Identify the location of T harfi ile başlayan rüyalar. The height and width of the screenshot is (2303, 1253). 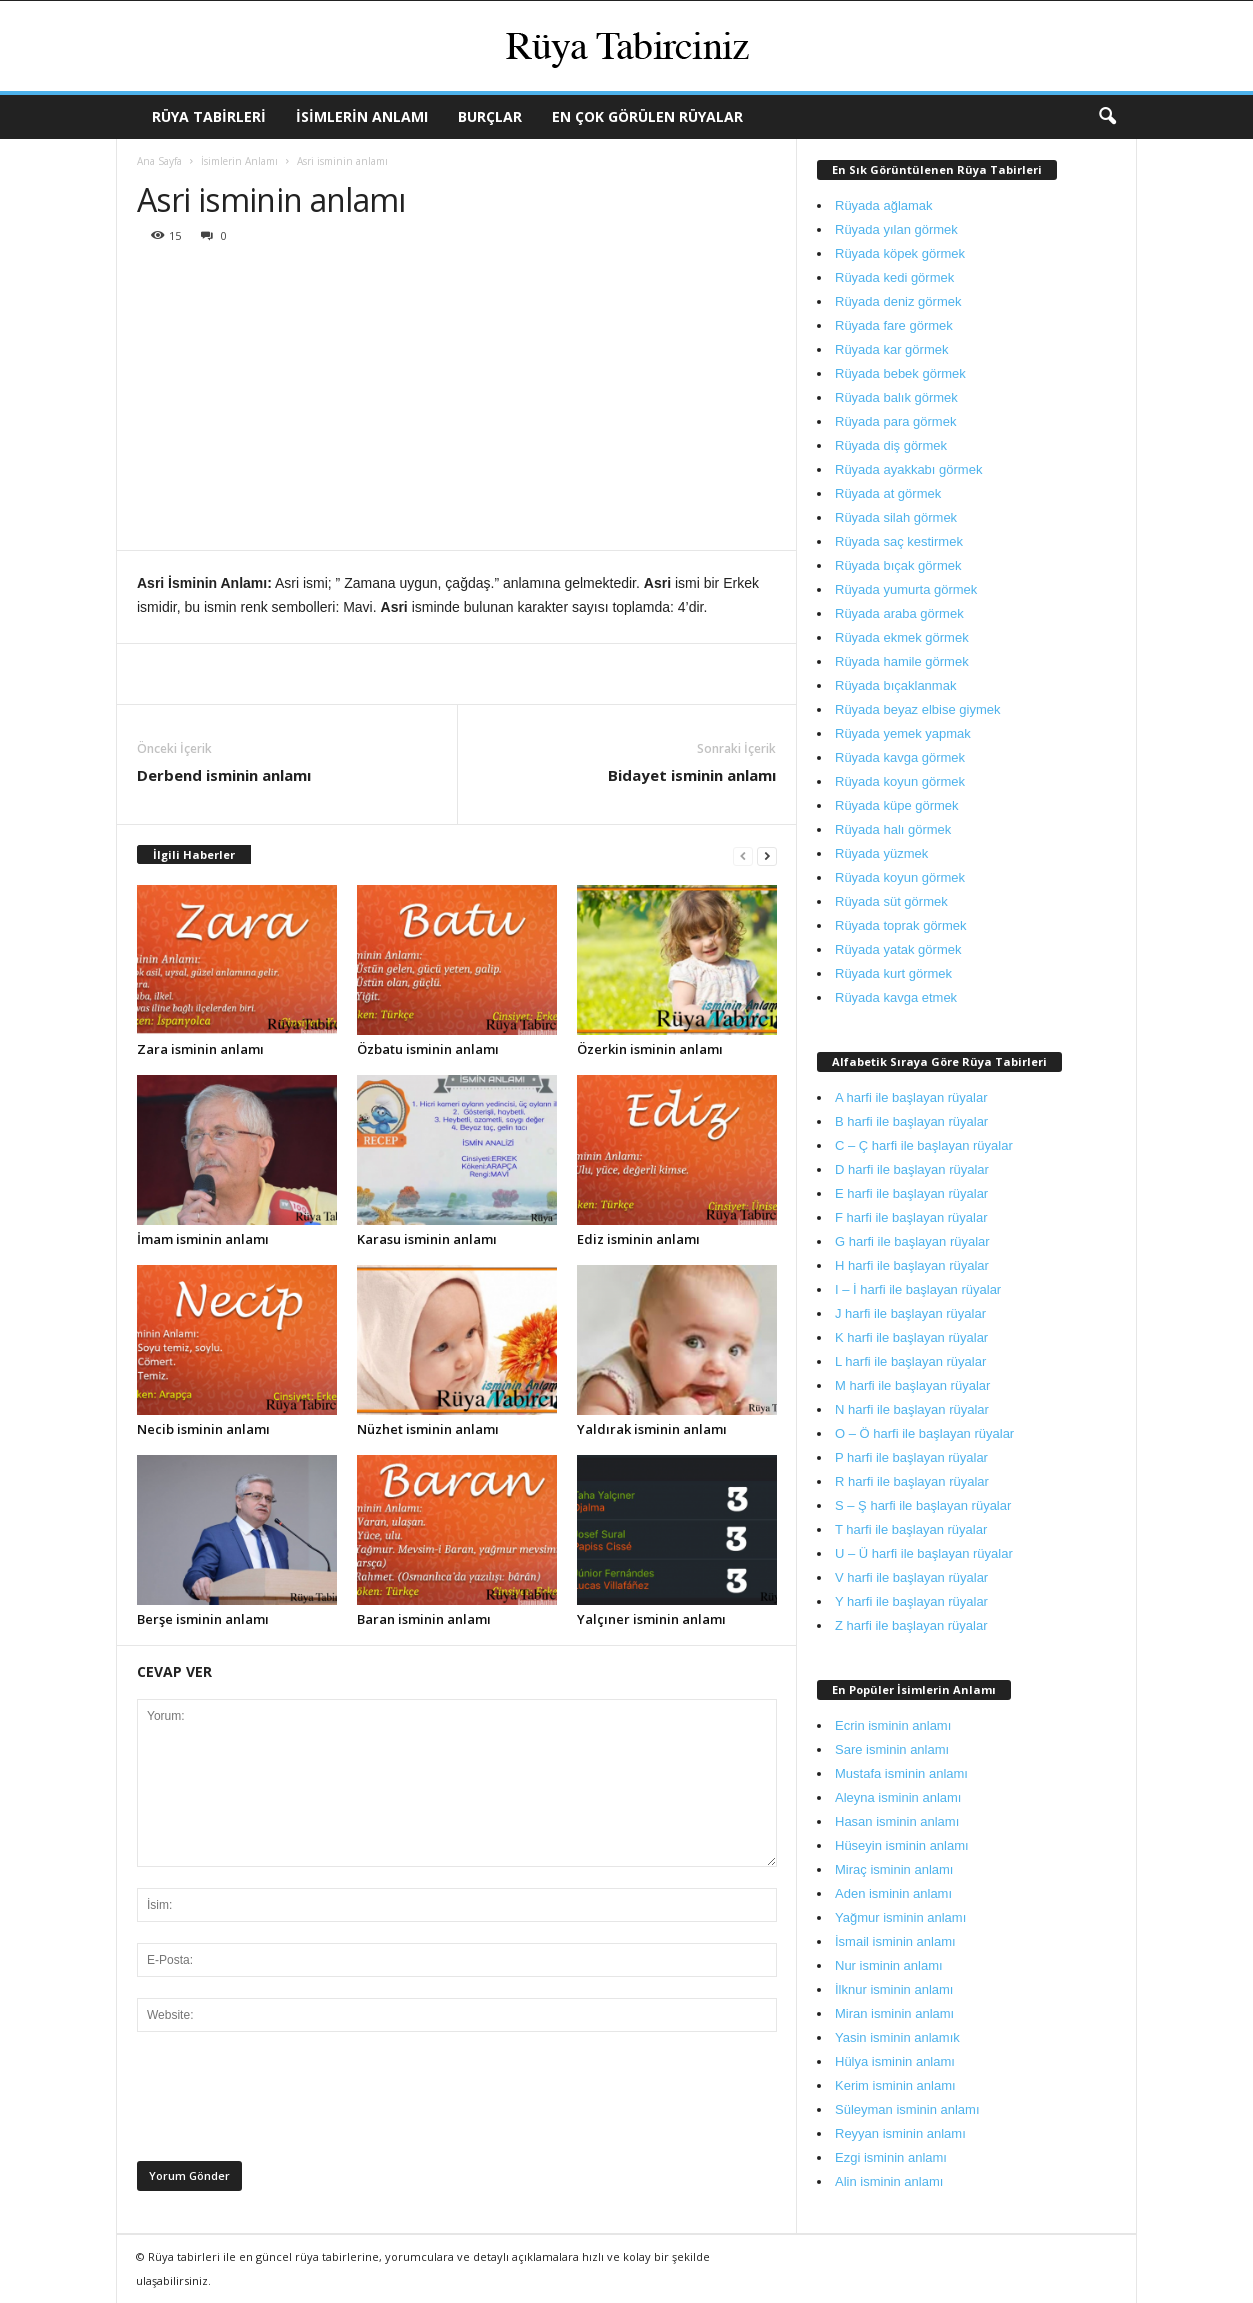
(911, 1529).